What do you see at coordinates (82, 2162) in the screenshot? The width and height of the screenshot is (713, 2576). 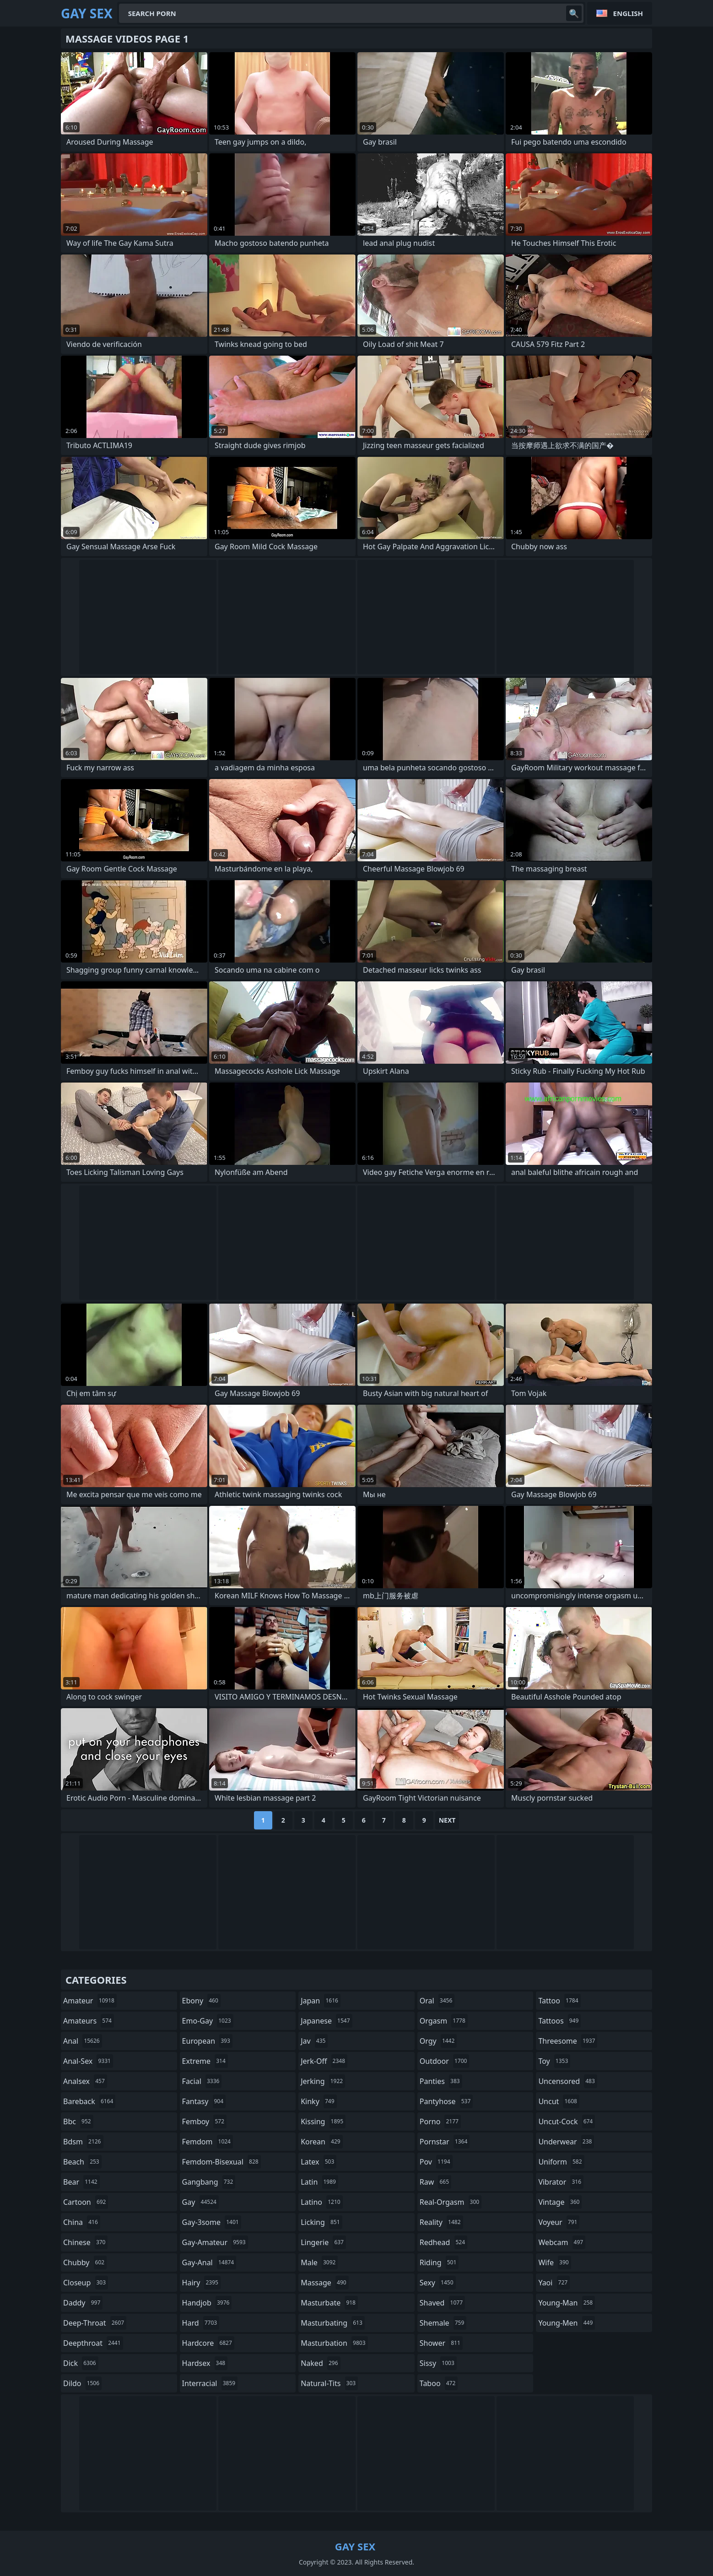 I see `beach` at bounding box center [82, 2162].